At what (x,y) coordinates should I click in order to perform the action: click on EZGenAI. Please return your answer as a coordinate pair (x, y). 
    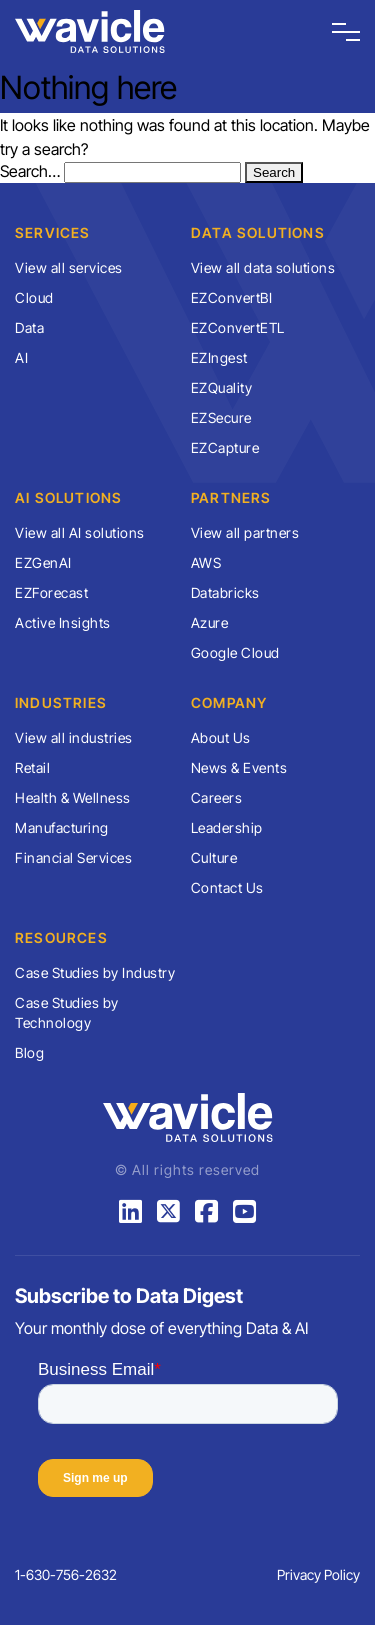
    Looking at the image, I should click on (43, 562).